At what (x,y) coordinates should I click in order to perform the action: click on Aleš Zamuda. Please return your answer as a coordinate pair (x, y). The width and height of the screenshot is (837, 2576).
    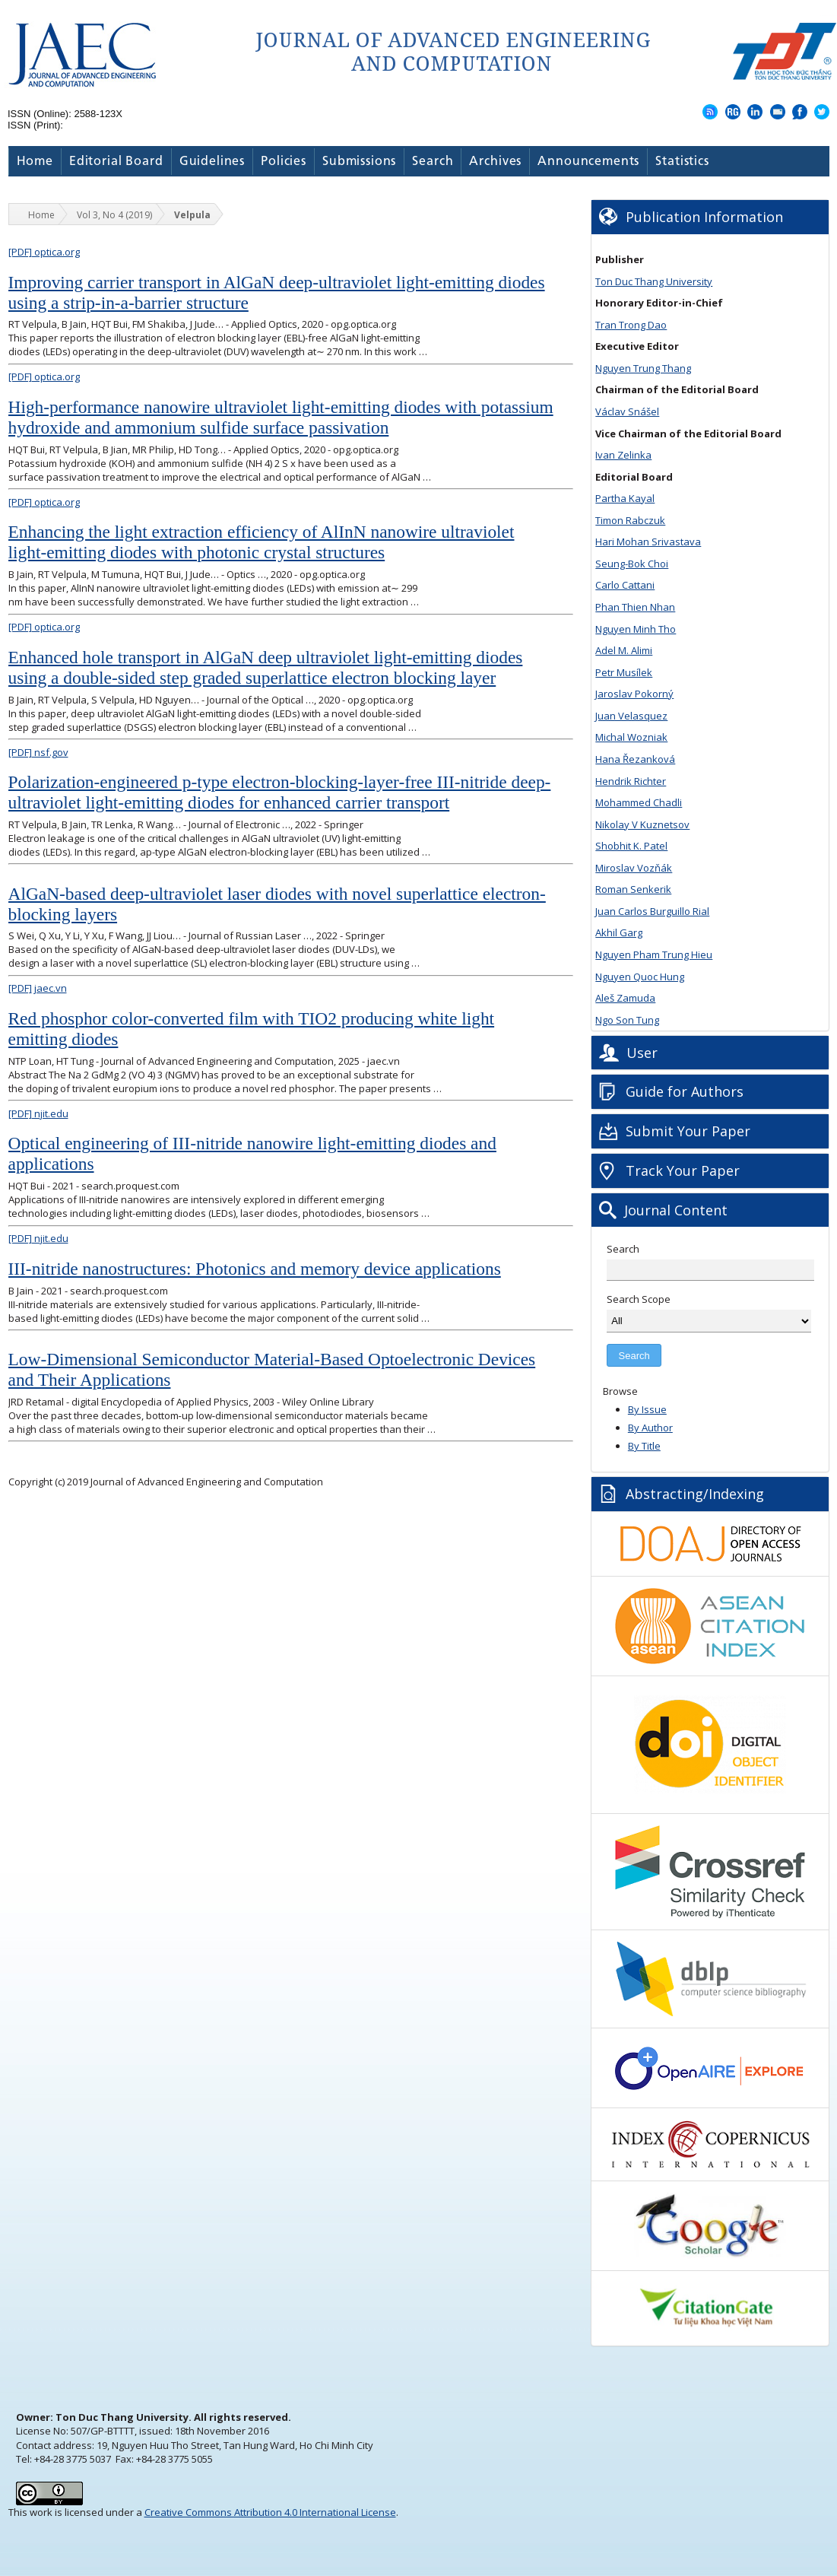
    Looking at the image, I should click on (625, 998).